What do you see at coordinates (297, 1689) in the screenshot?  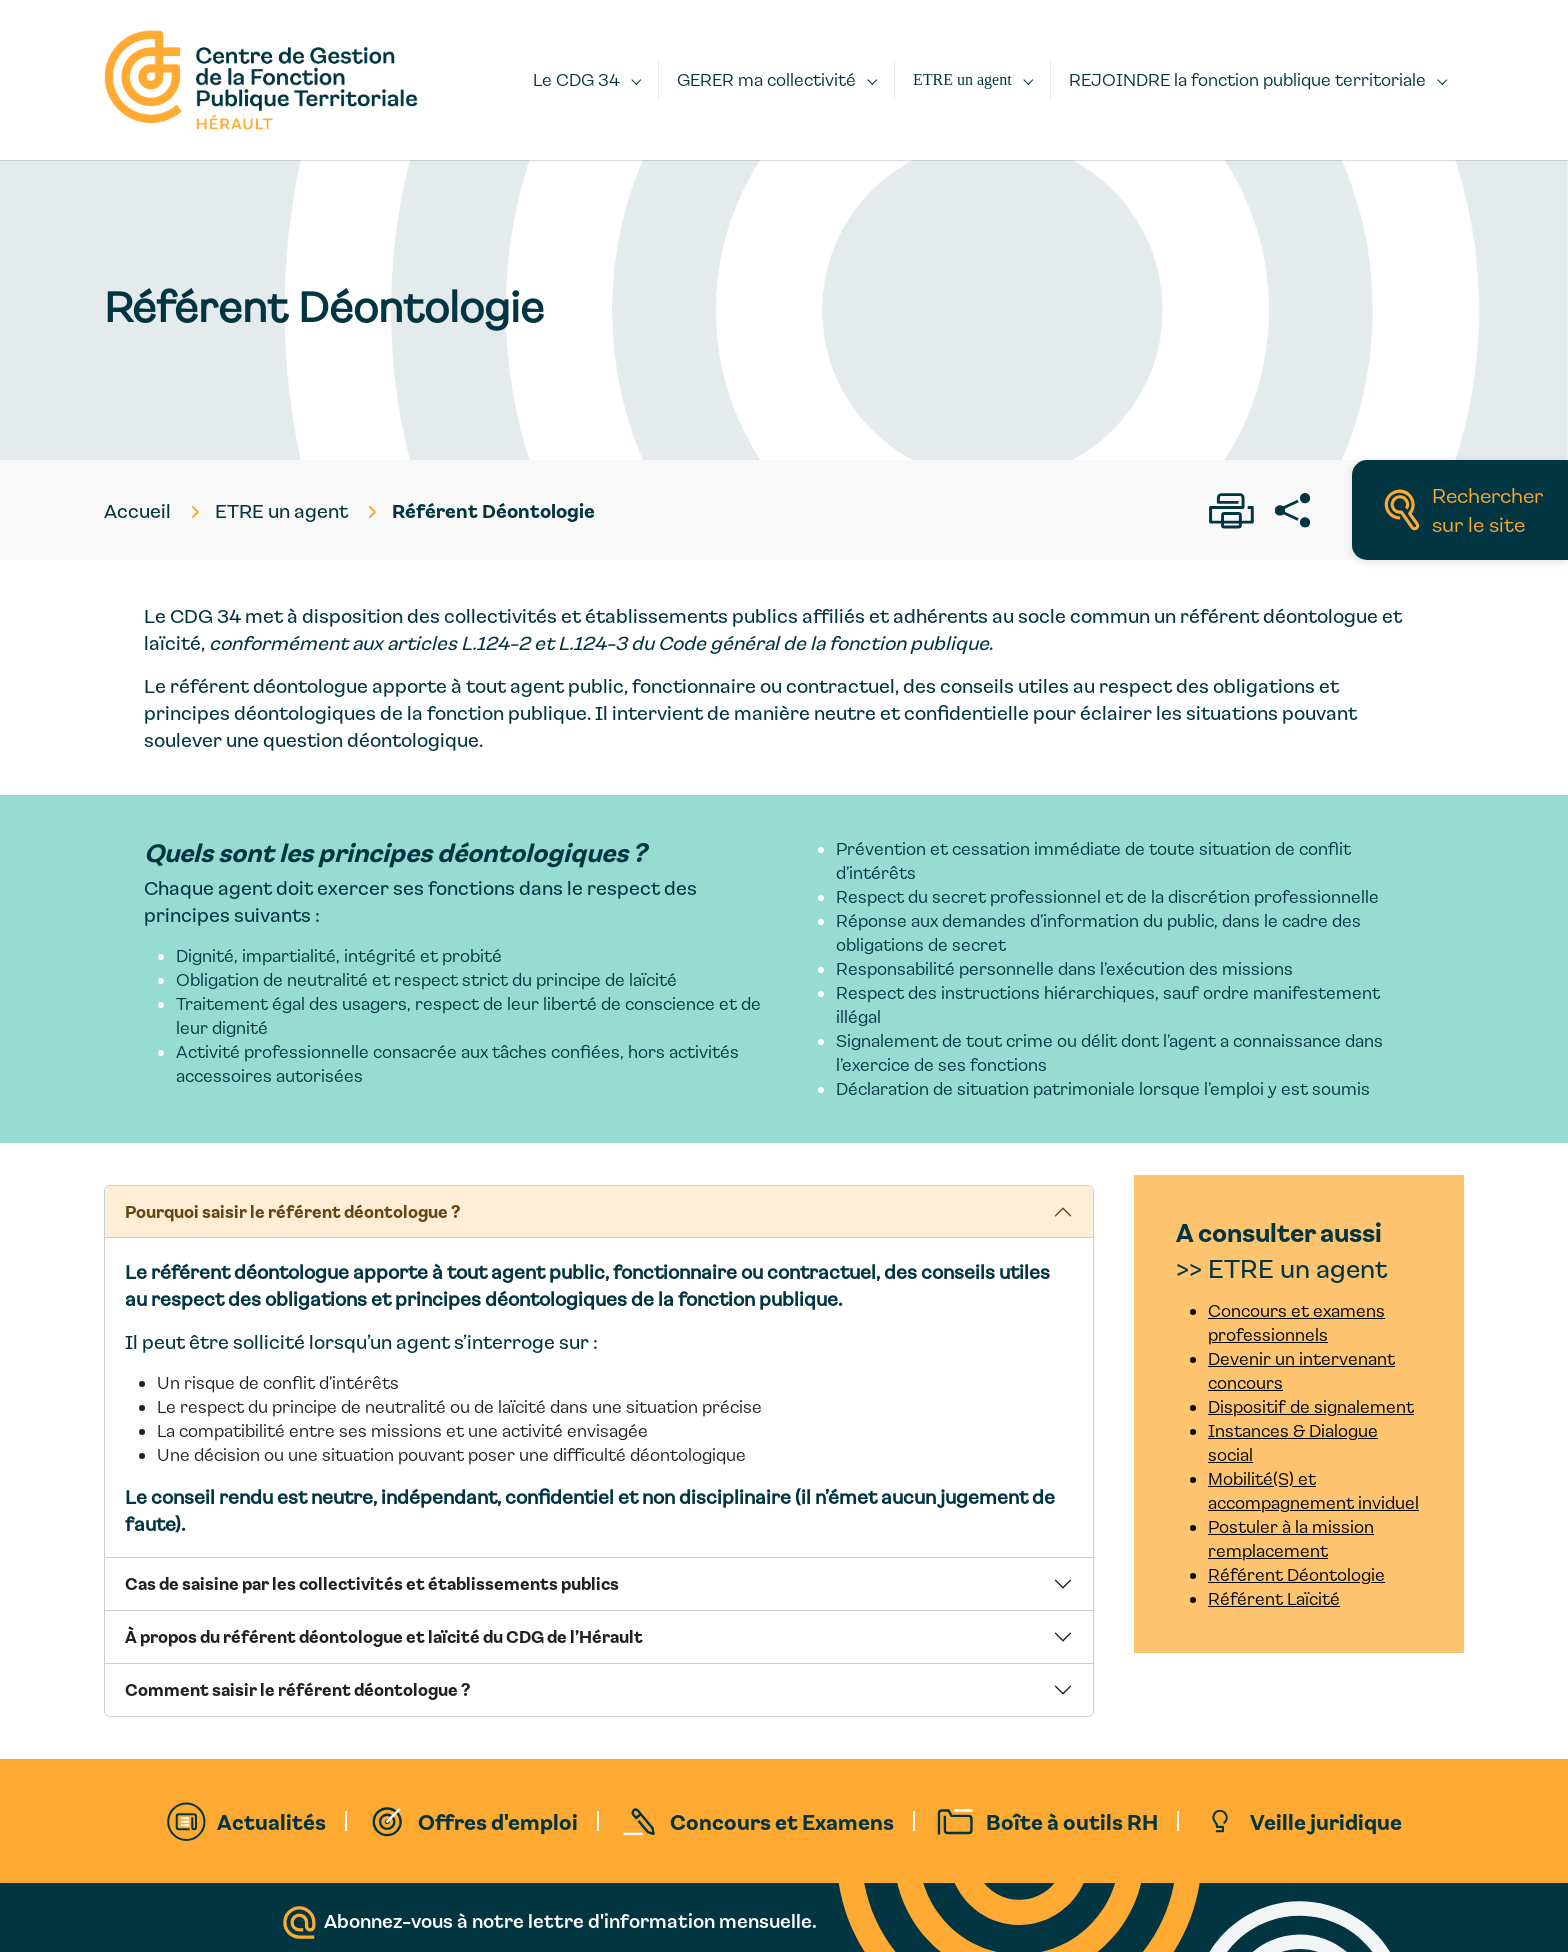 I see `Comment saisir le référent déontologue ?` at bounding box center [297, 1689].